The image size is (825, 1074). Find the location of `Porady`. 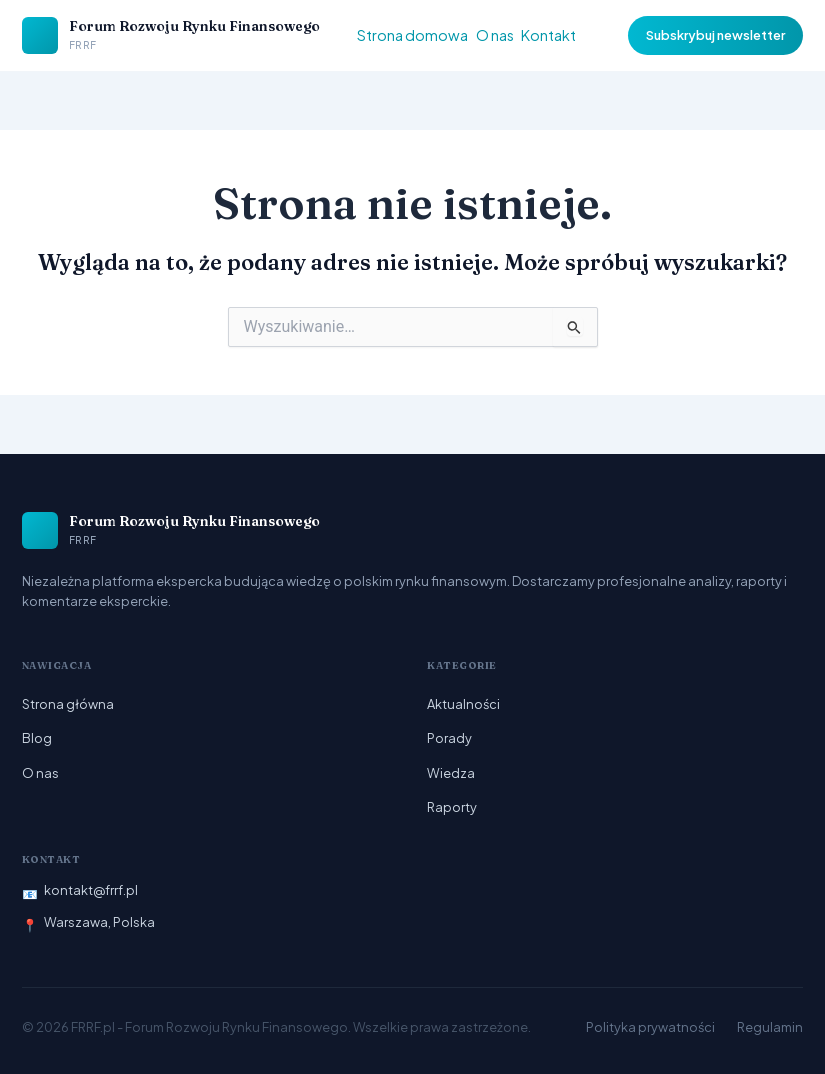

Porady is located at coordinates (449, 738).